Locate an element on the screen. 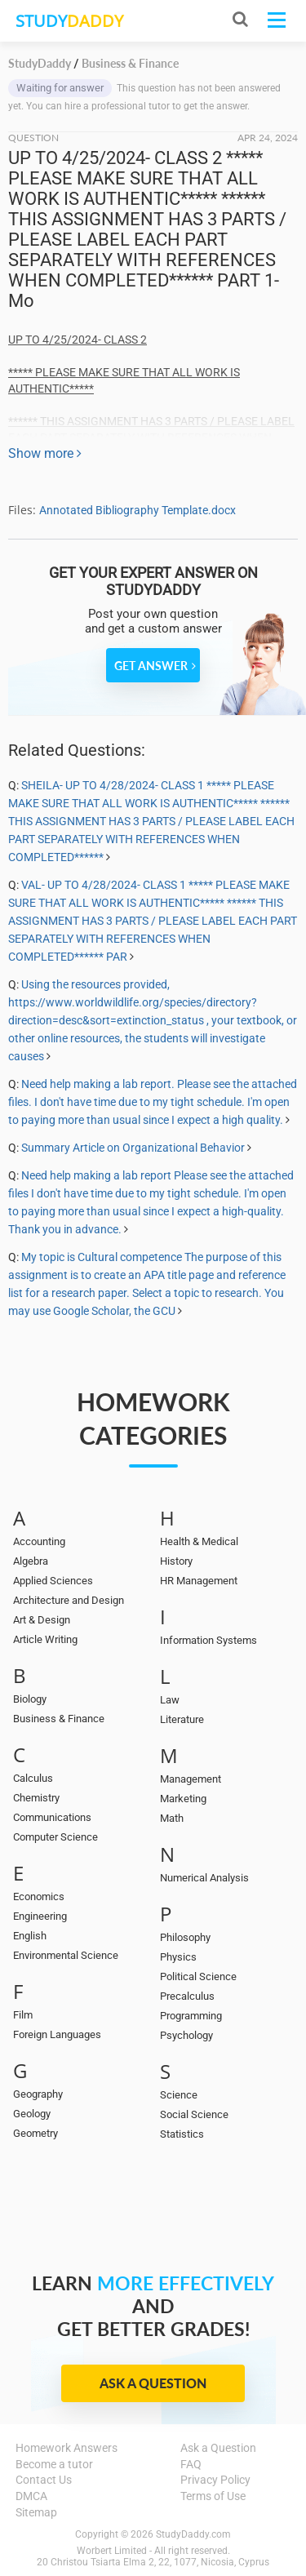 This screenshot has width=306, height=2576. Privacy Policy is located at coordinates (215, 2479).